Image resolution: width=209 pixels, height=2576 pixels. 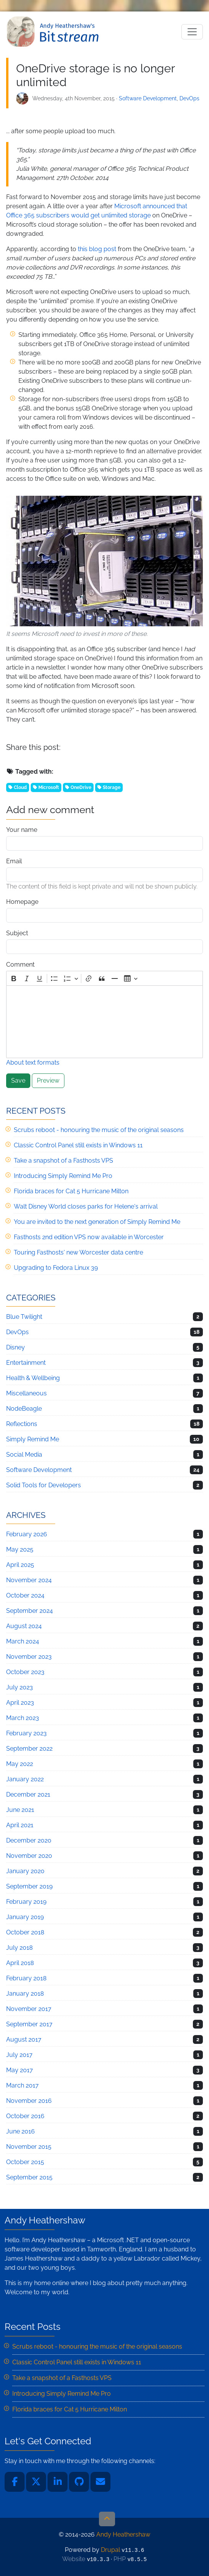 I want to click on February 2023, so click(x=26, y=1733).